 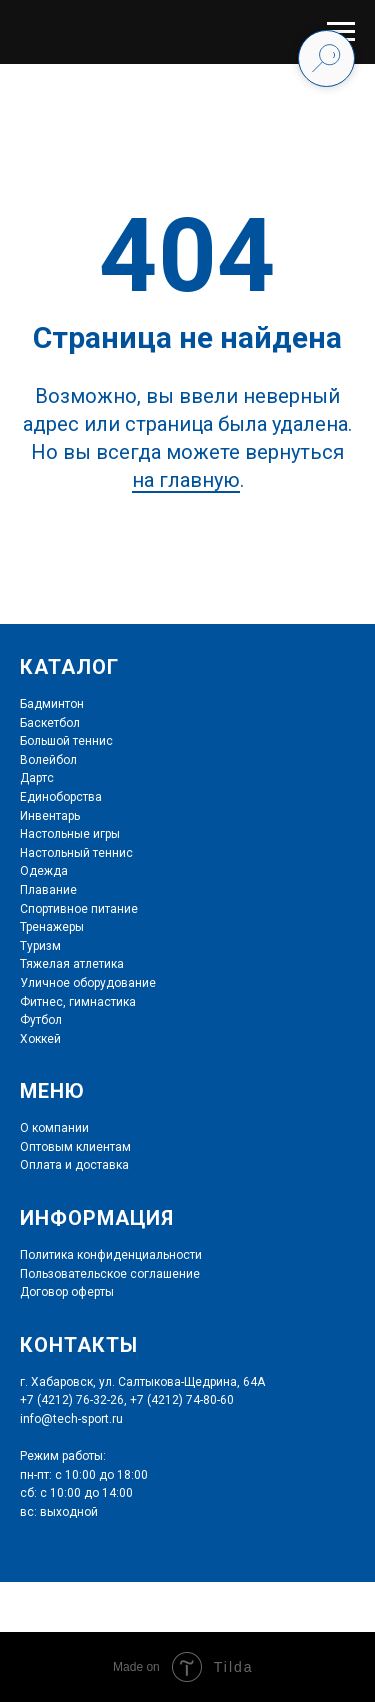 I want to click on Баскетбол, so click(x=50, y=723).